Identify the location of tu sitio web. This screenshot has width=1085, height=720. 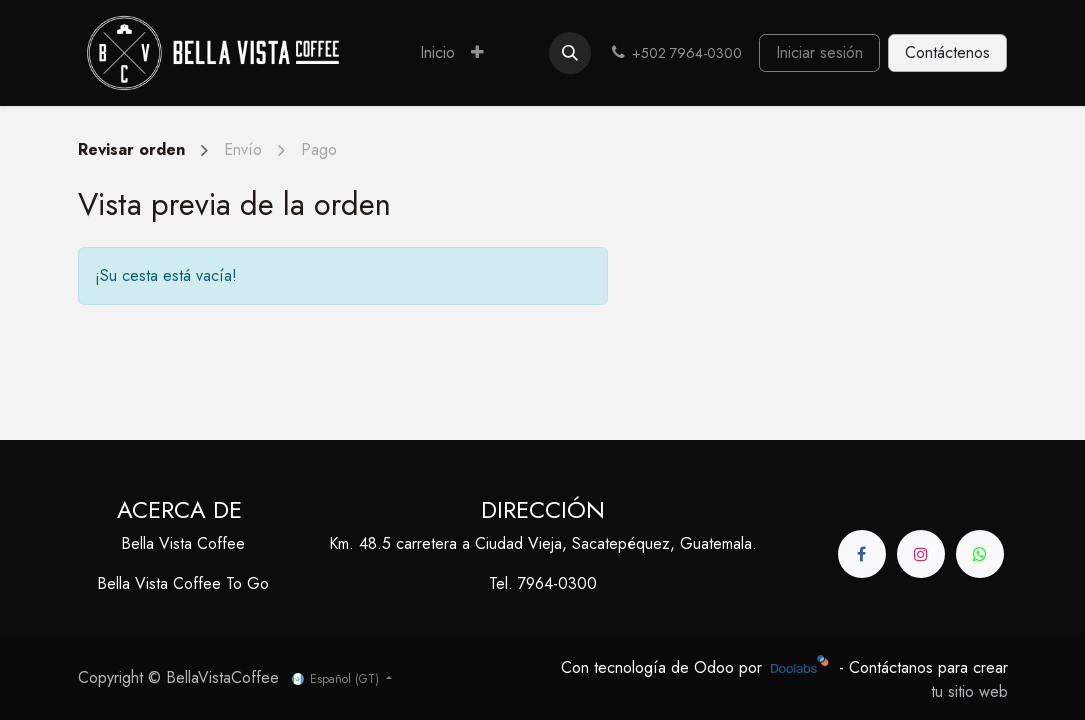
(969, 691).